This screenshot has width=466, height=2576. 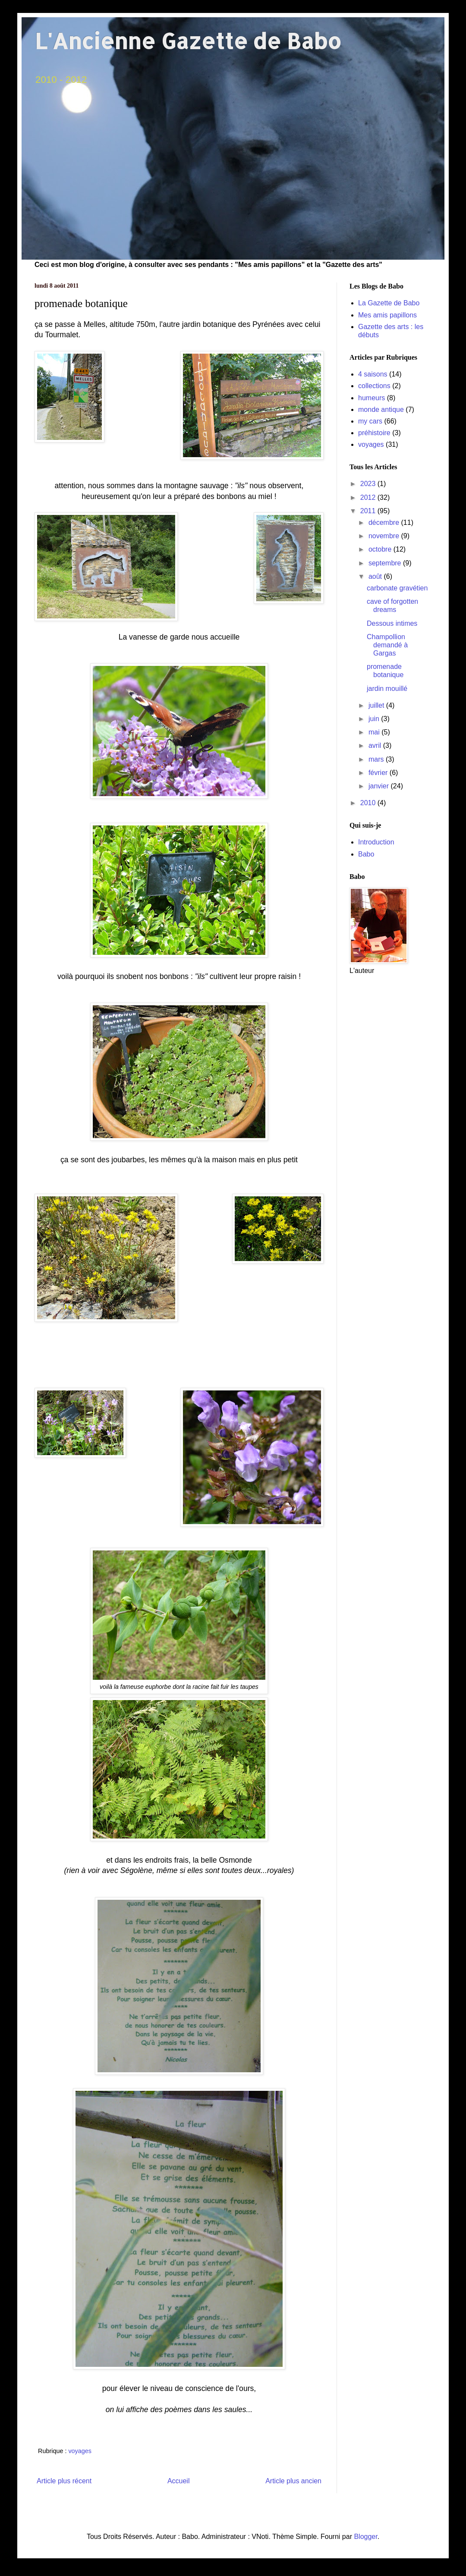 What do you see at coordinates (384, 522) in the screenshot?
I see `décembre` at bounding box center [384, 522].